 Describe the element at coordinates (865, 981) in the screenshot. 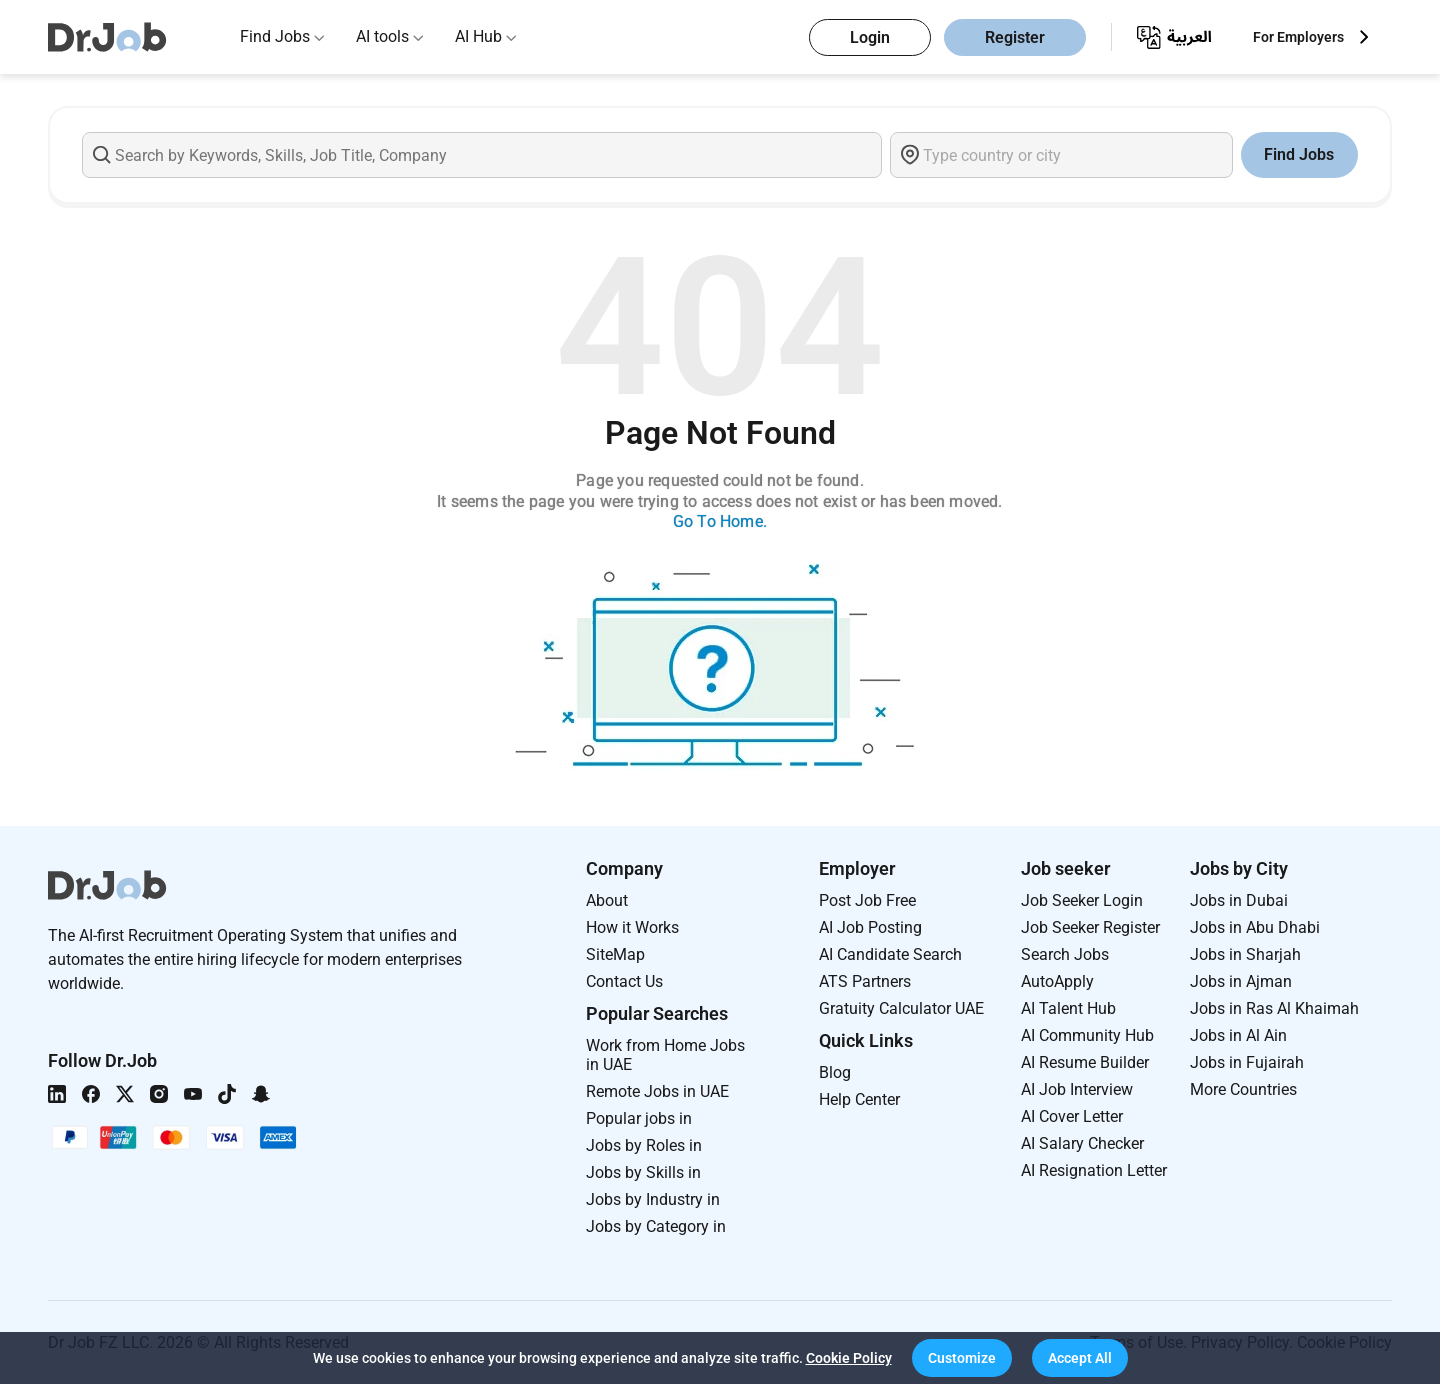

I see `ATS Partners` at that location.